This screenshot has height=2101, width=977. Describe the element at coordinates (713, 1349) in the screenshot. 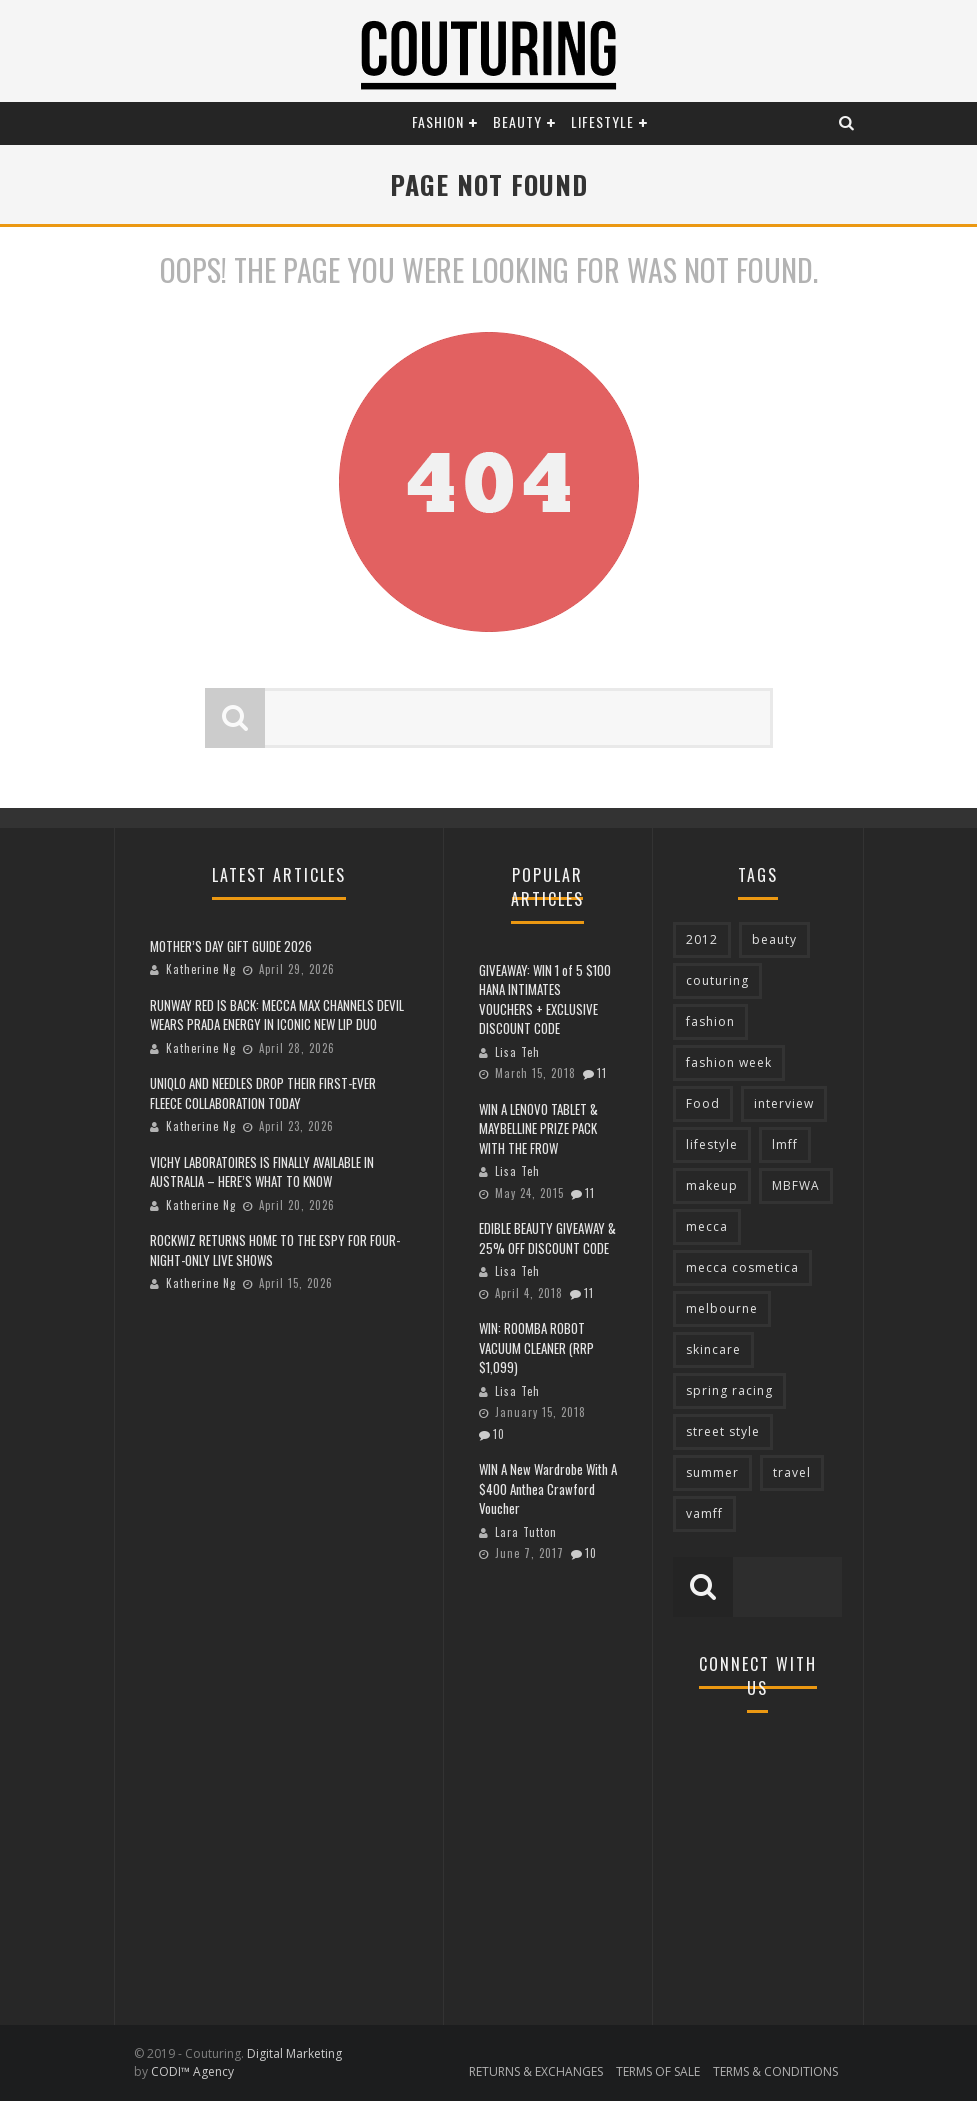

I see `skincare [skincare (76 items)]` at that location.